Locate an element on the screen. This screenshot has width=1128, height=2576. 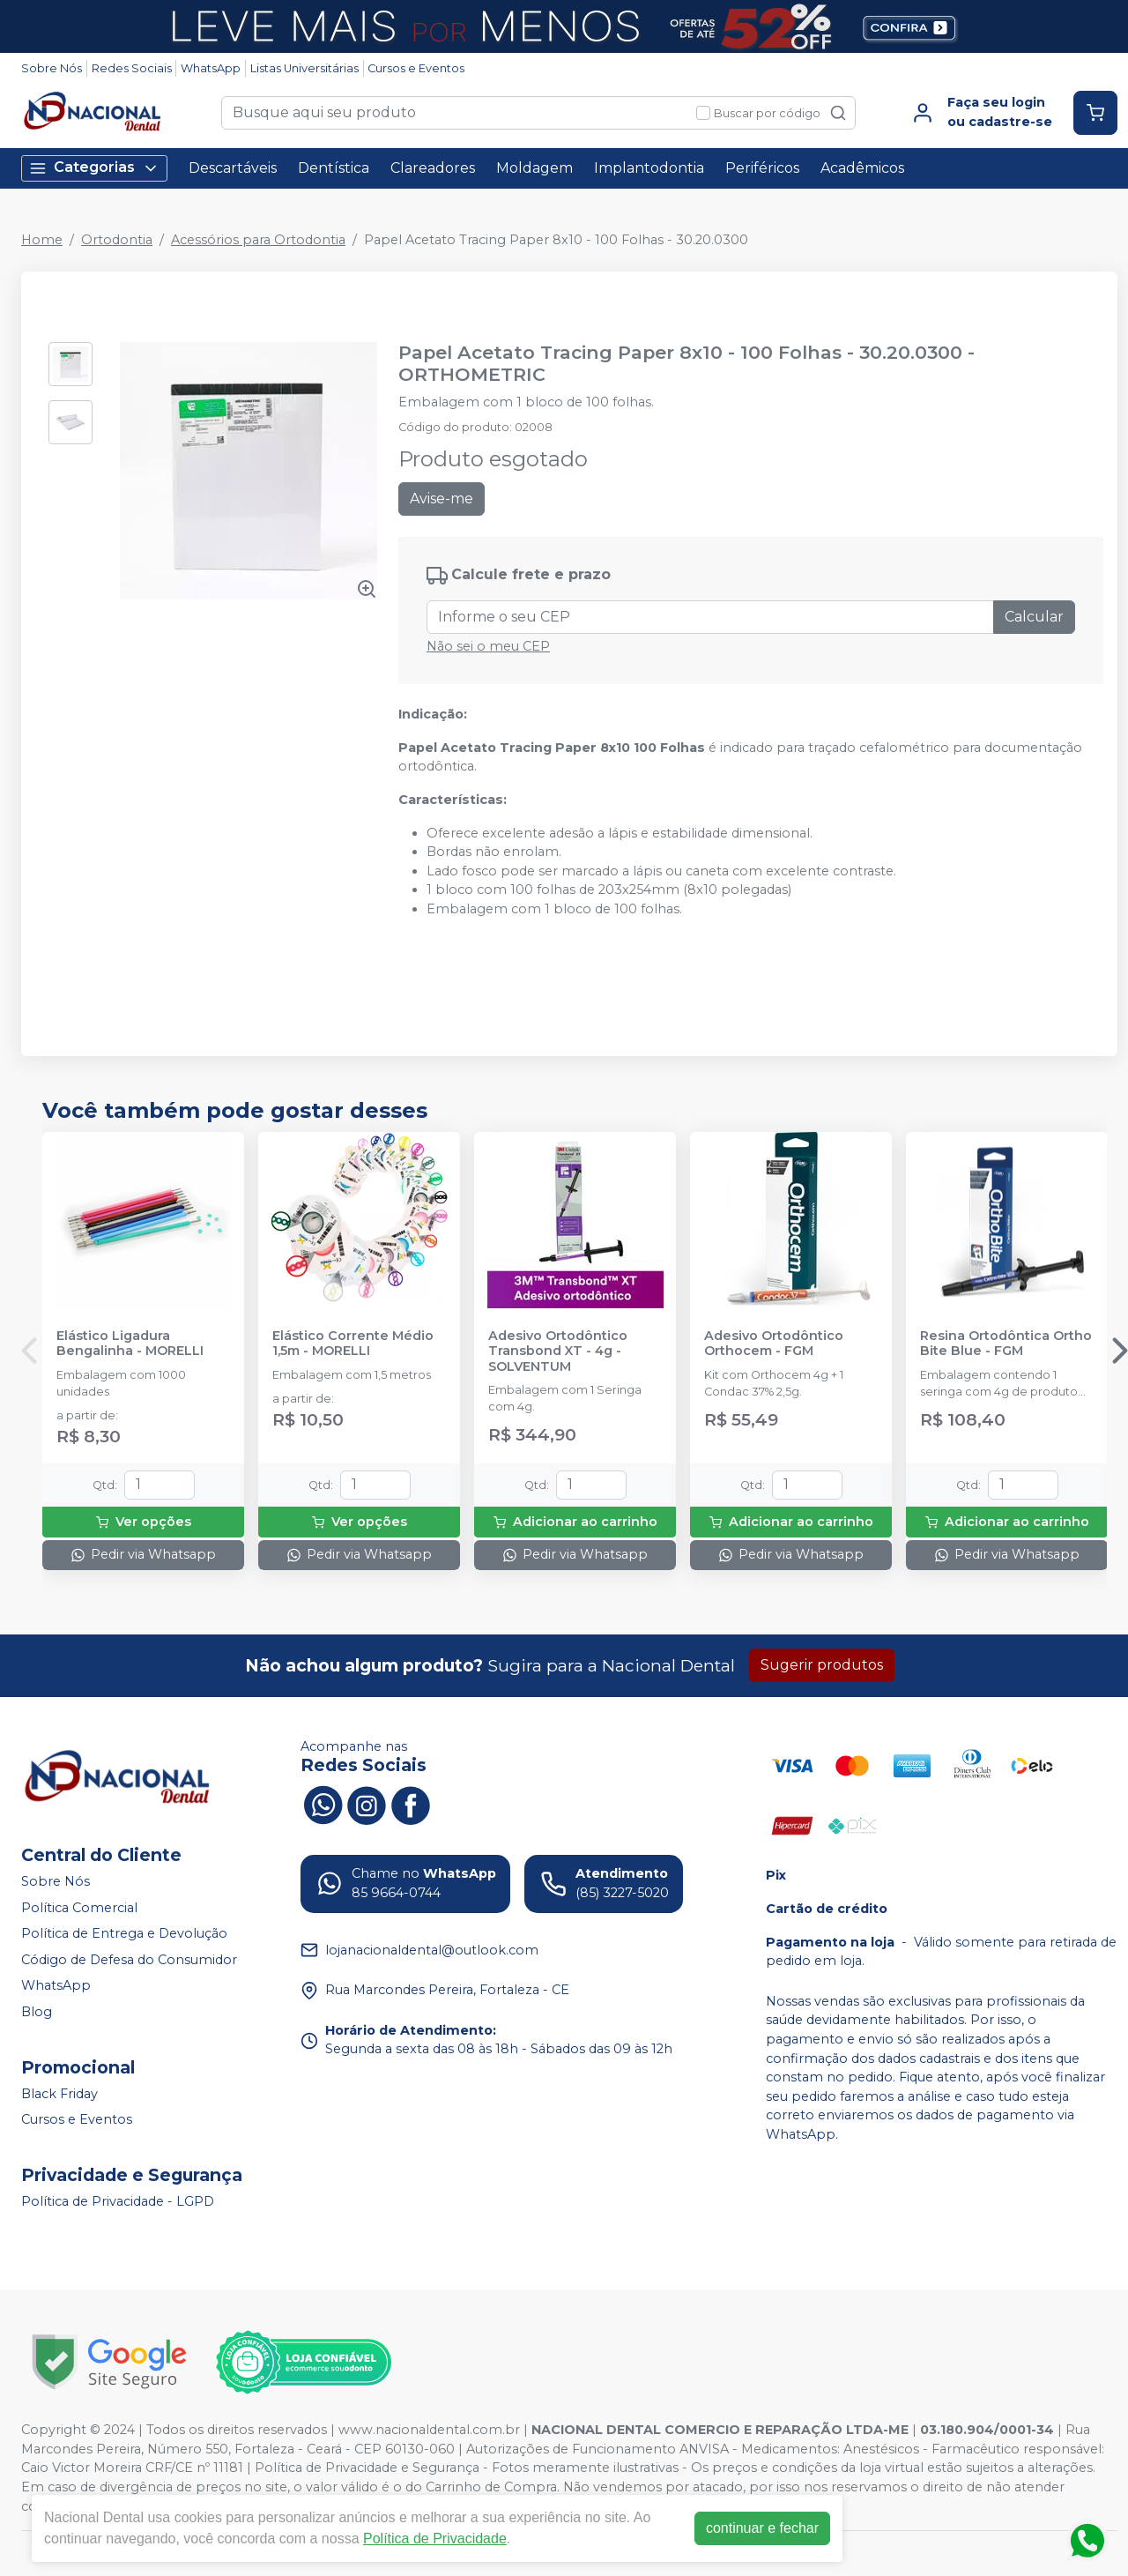
Acessórios para Ortodontia is located at coordinates (258, 240).